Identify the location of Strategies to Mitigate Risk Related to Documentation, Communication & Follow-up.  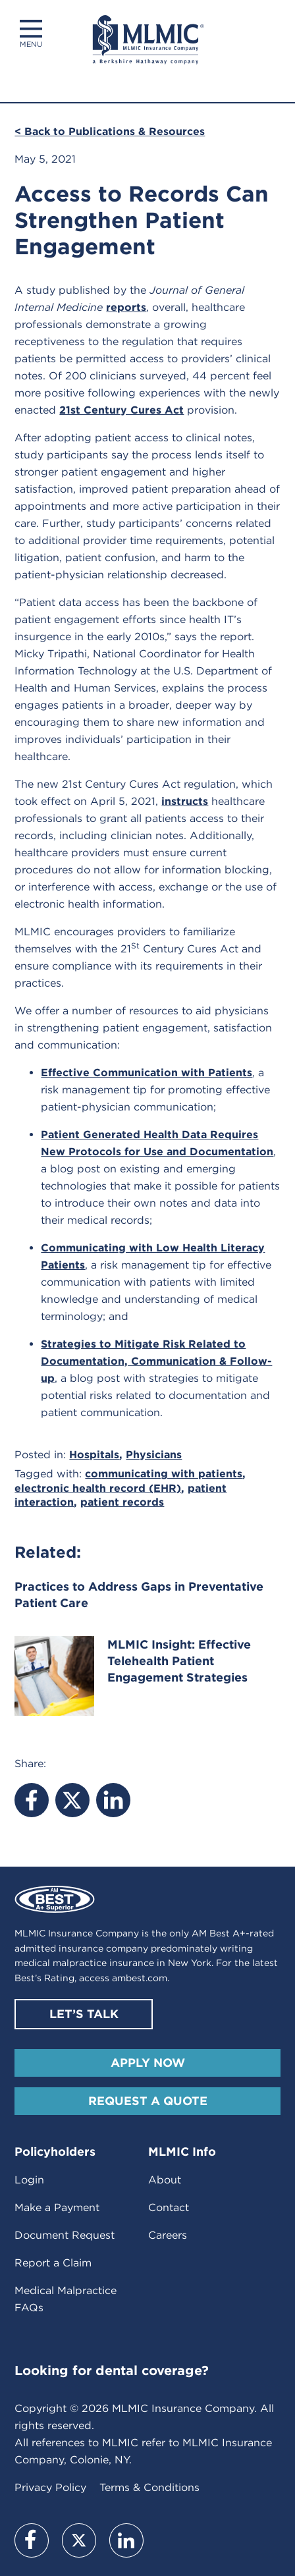
(156, 1361).